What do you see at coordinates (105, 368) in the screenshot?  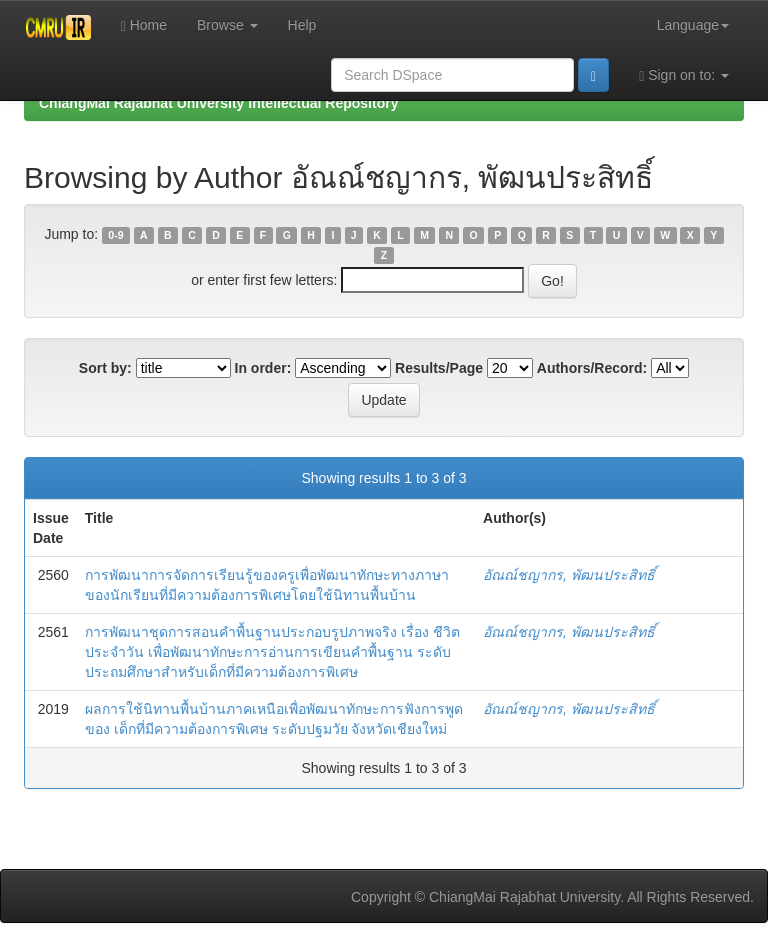 I see `Sort by:` at bounding box center [105, 368].